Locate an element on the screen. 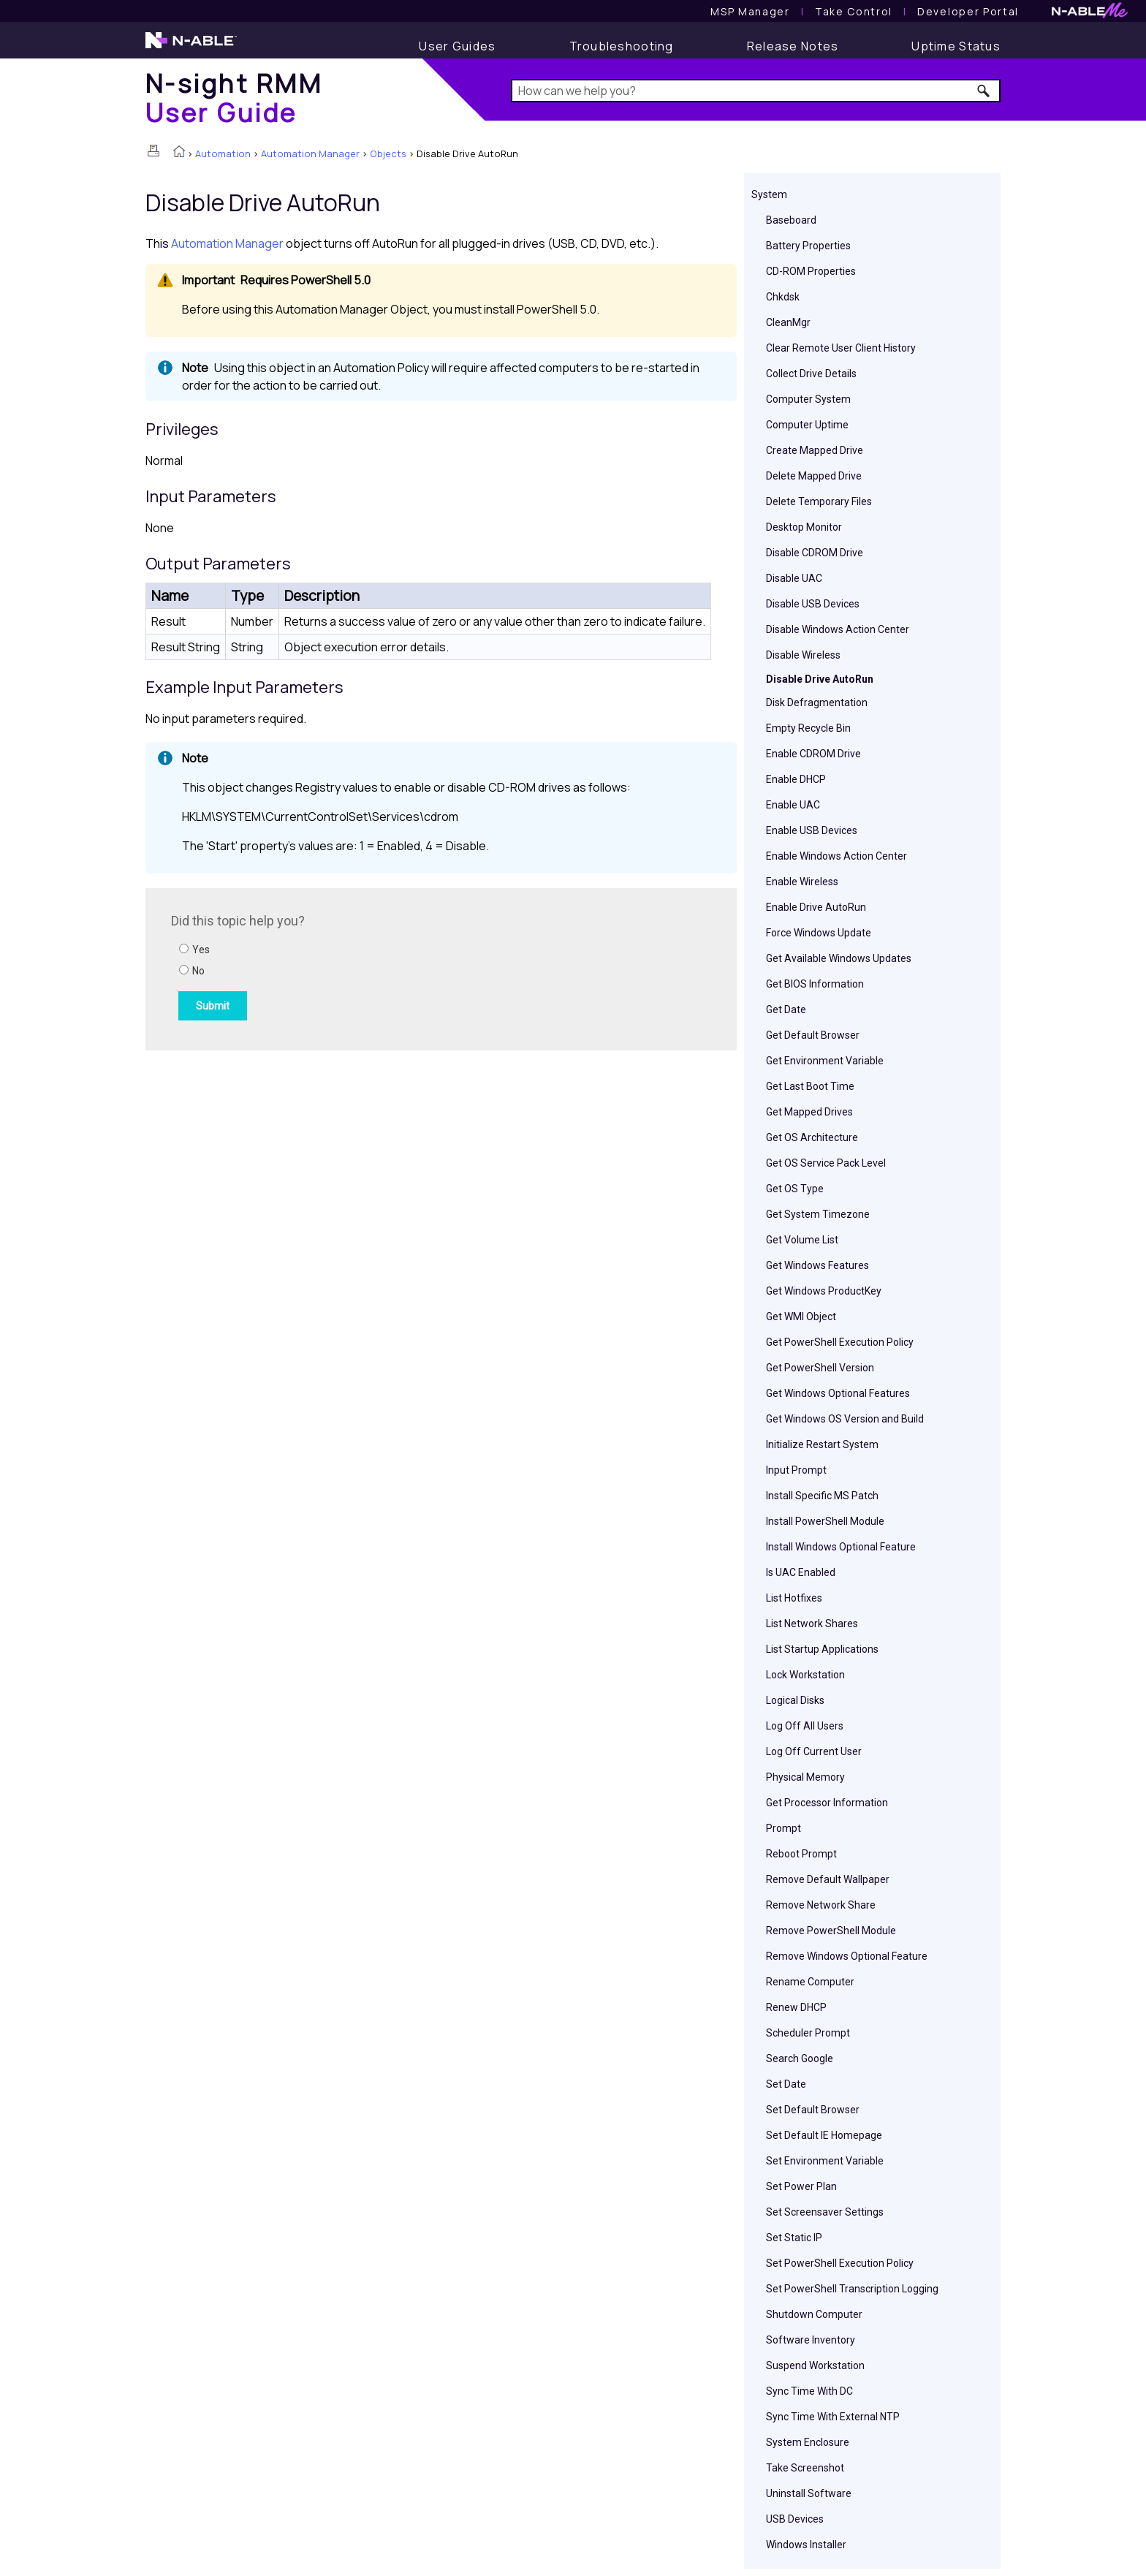 The image size is (1146, 2576). Get Date is located at coordinates (786, 1009).